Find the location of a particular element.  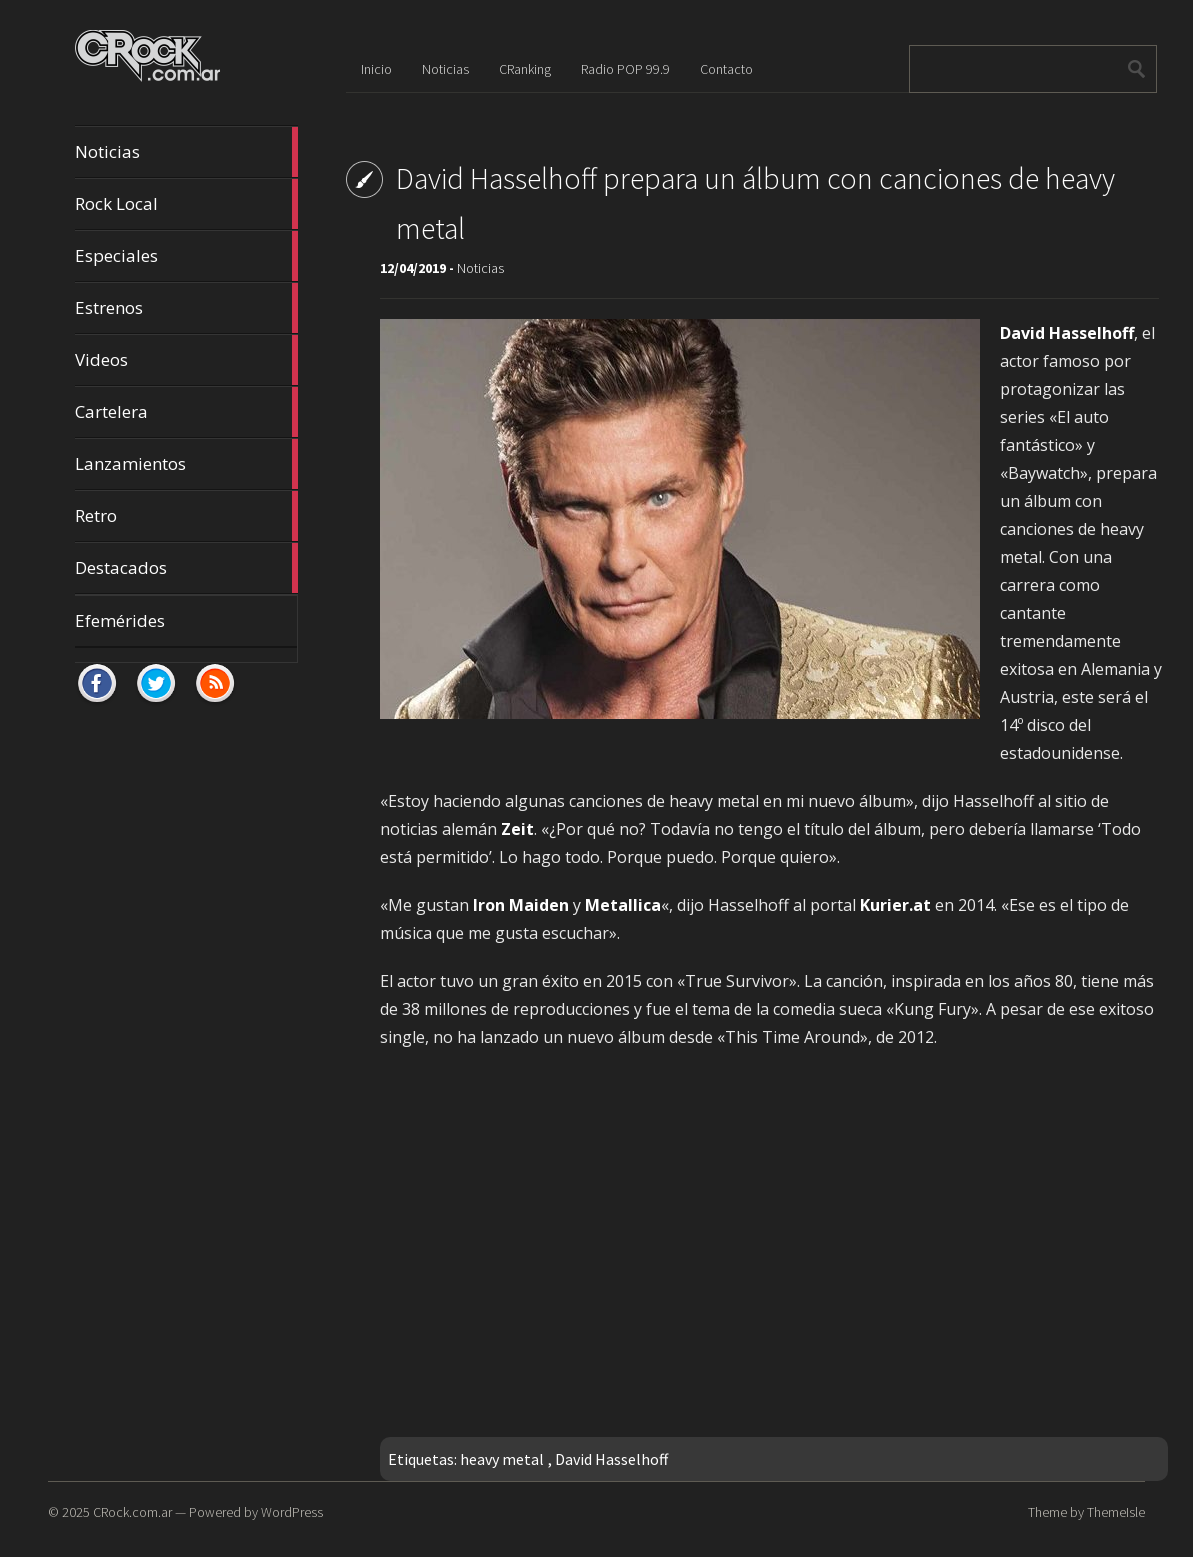

Contacto is located at coordinates (726, 69).